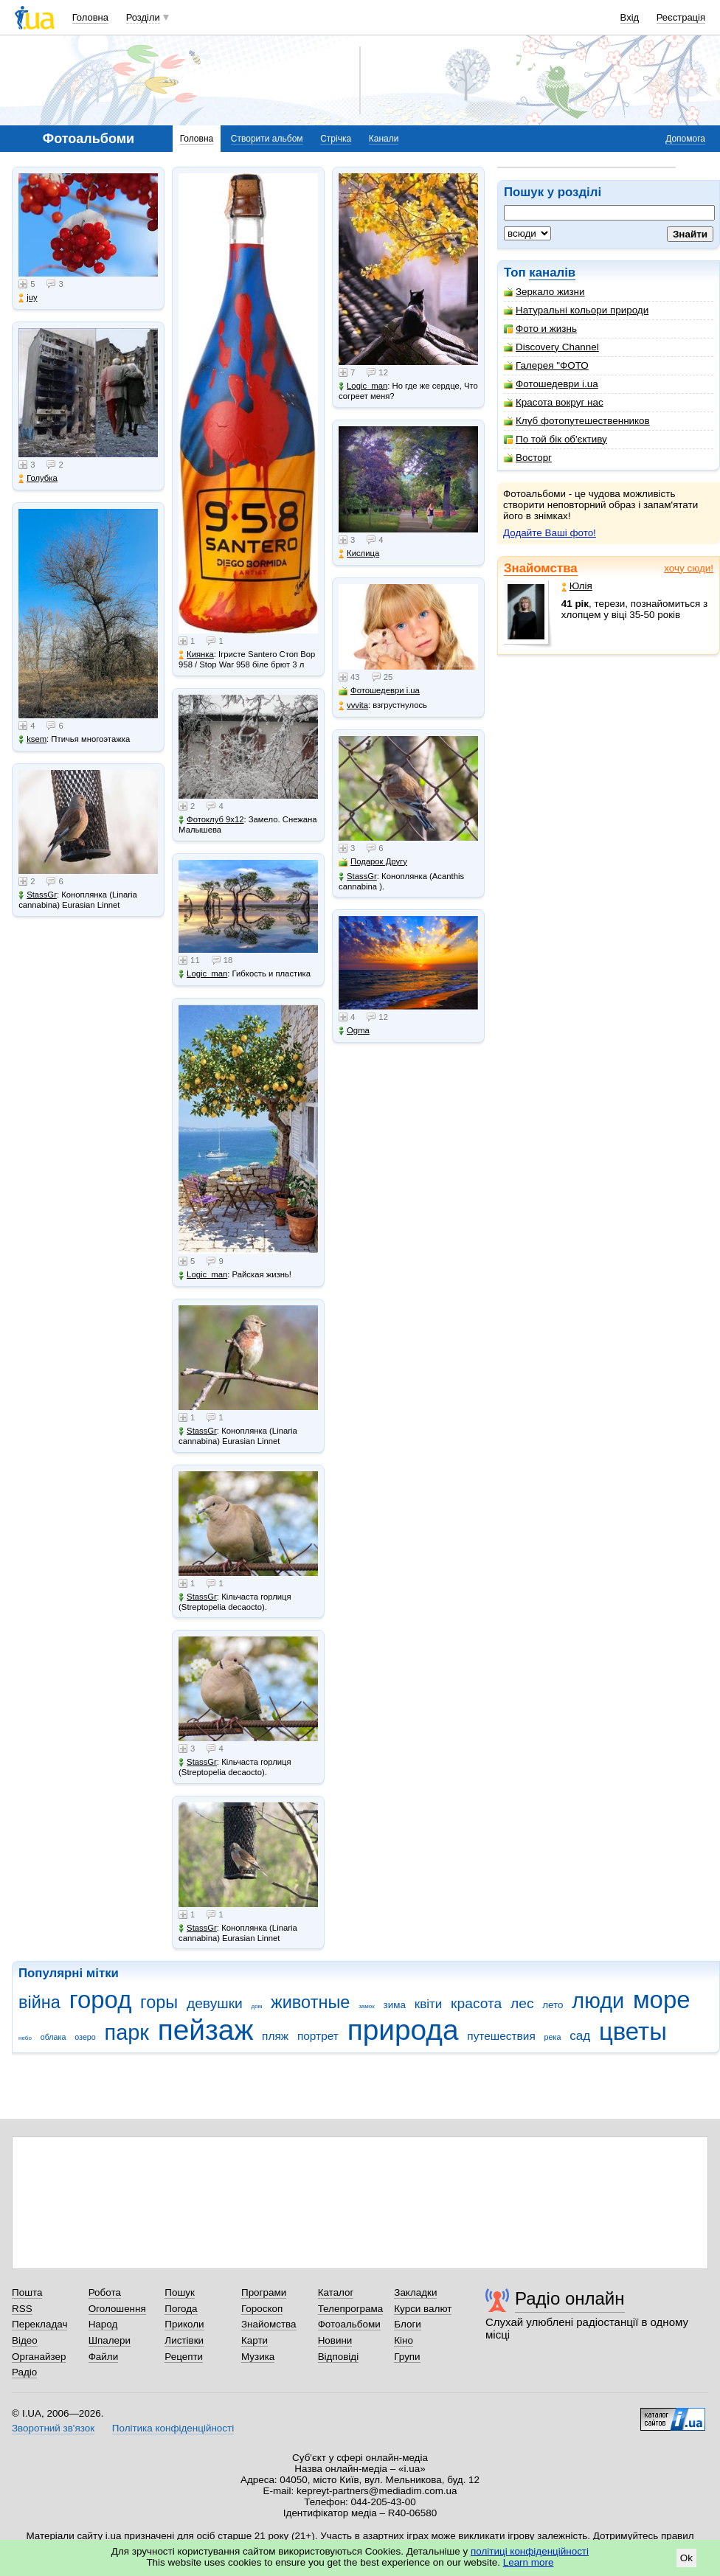  Describe the element at coordinates (359, 553) in the screenshot. I see `Кислица` at that location.